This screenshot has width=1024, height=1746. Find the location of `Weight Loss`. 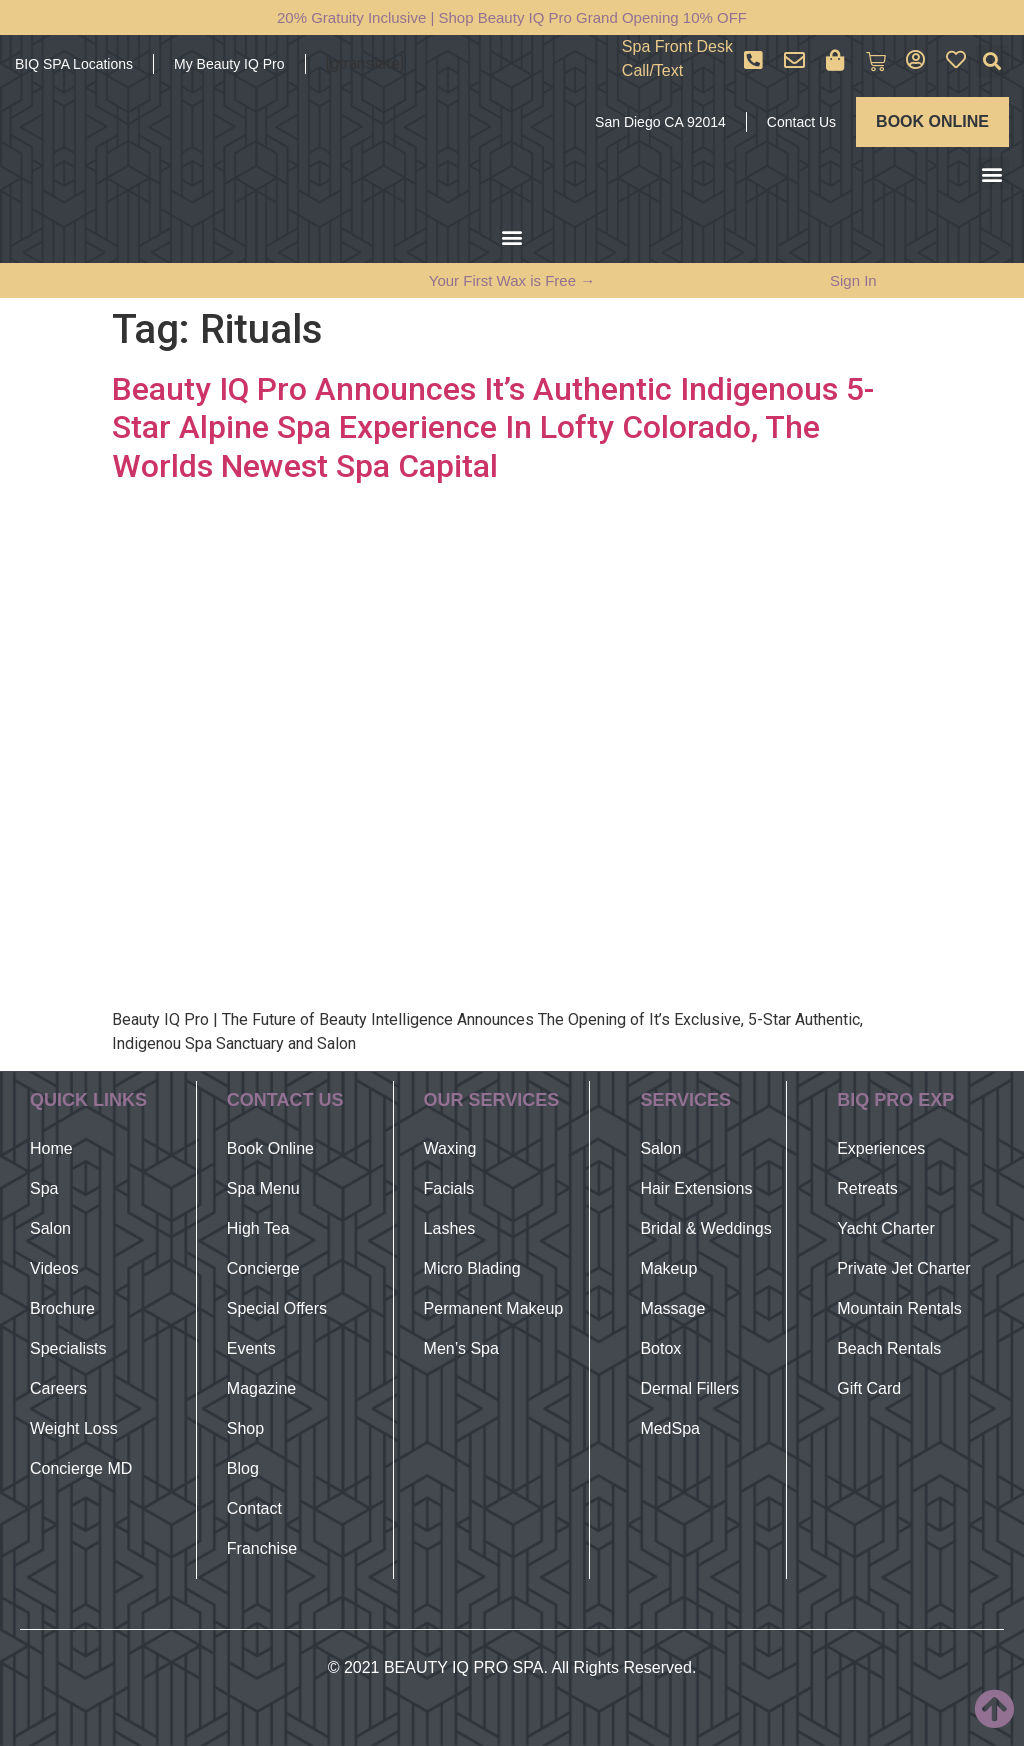

Weight Loss is located at coordinates (74, 1428).